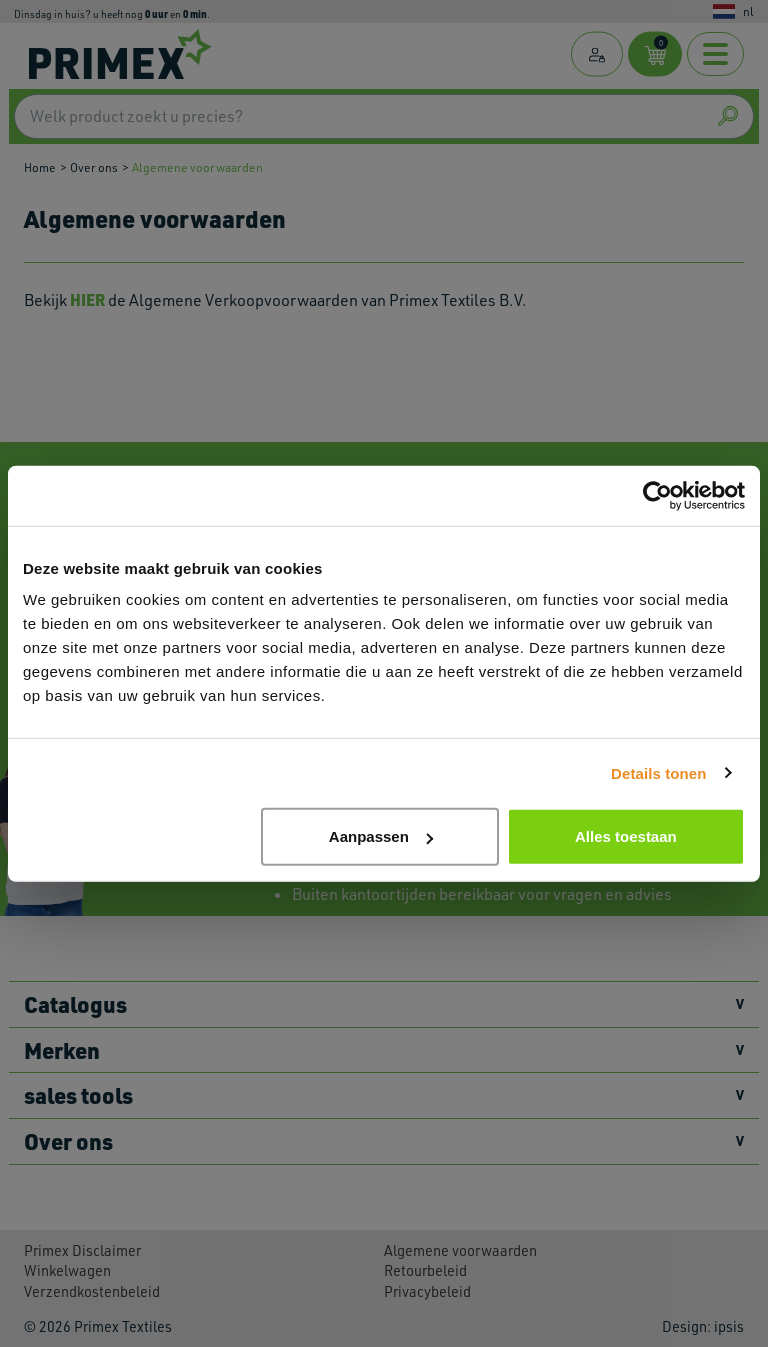 This screenshot has width=768, height=1347. What do you see at coordinates (626, 836) in the screenshot?
I see `Alles toestaan` at bounding box center [626, 836].